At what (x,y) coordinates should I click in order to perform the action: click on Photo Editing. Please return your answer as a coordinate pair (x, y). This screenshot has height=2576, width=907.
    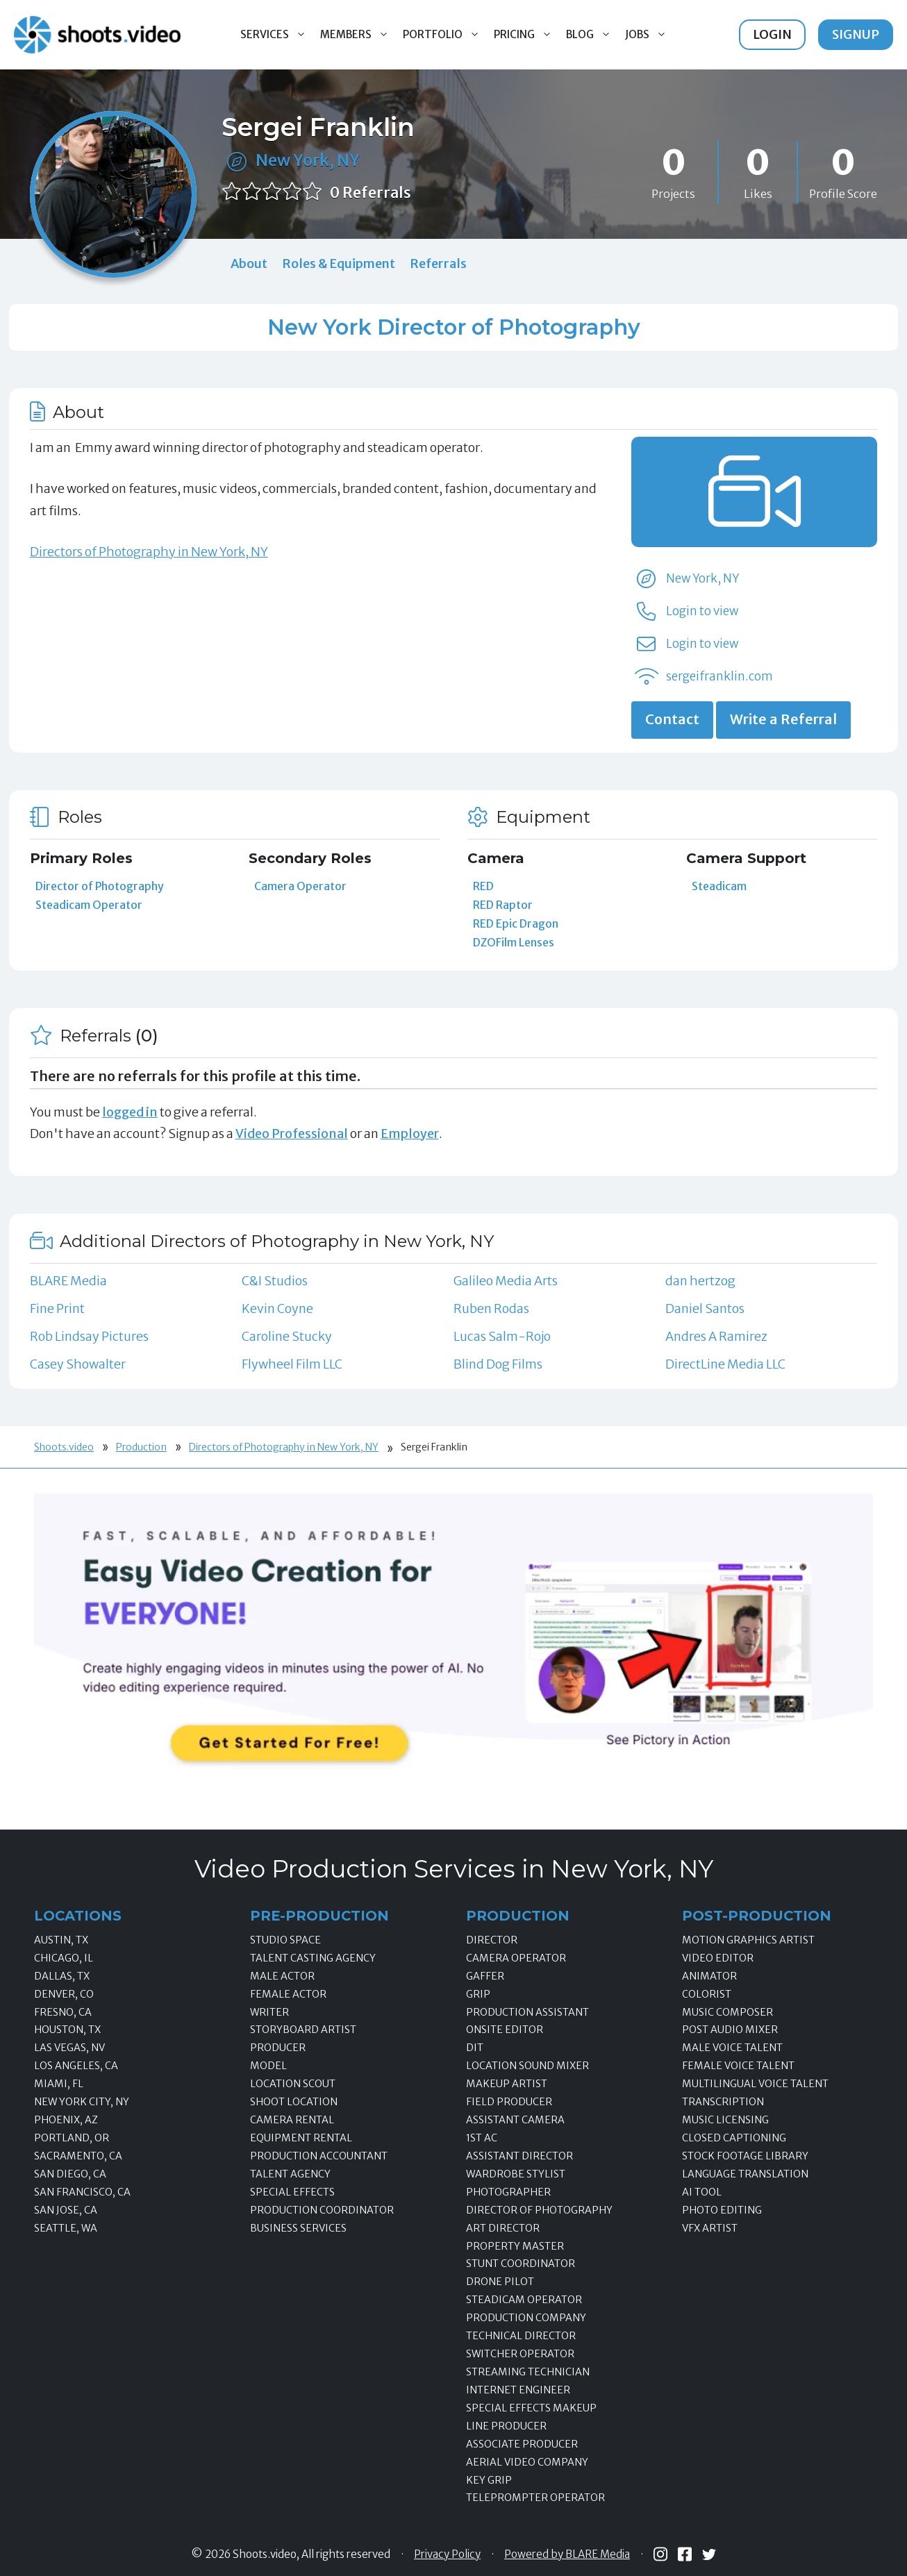
    Looking at the image, I should click on (722, 2210).